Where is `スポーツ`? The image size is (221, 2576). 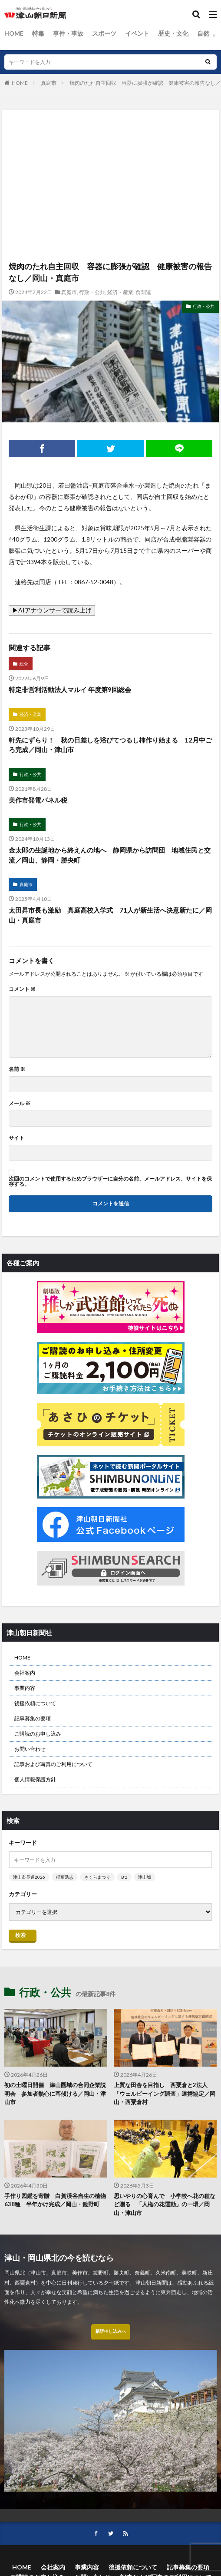 スポーツ is located at coordinates (104, 33).